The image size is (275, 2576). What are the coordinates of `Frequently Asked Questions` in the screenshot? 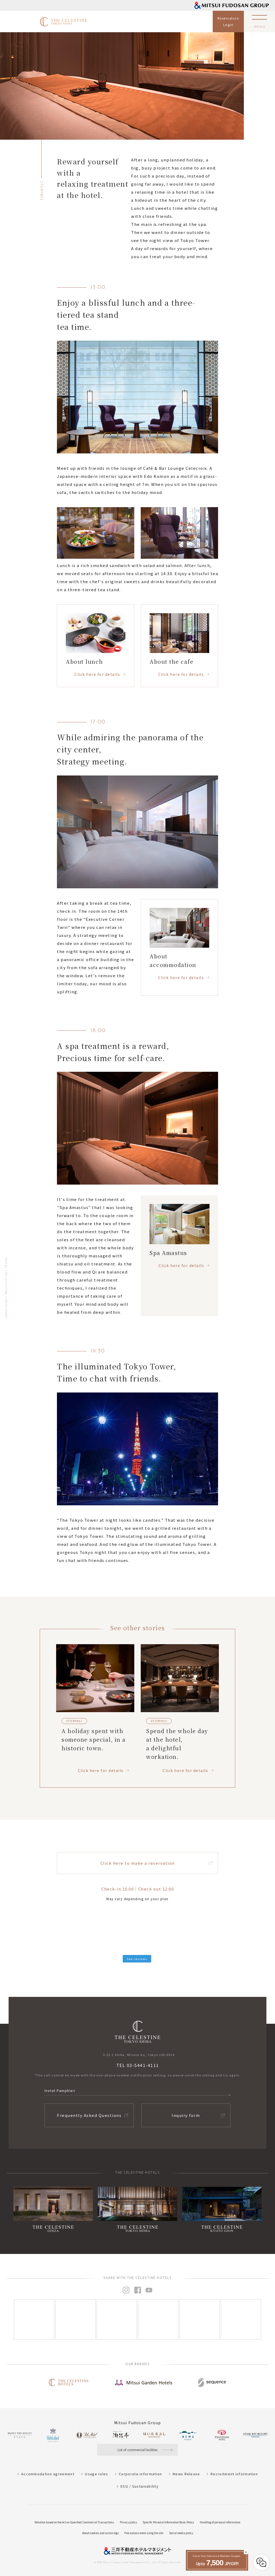 It's located at (89, 2115).